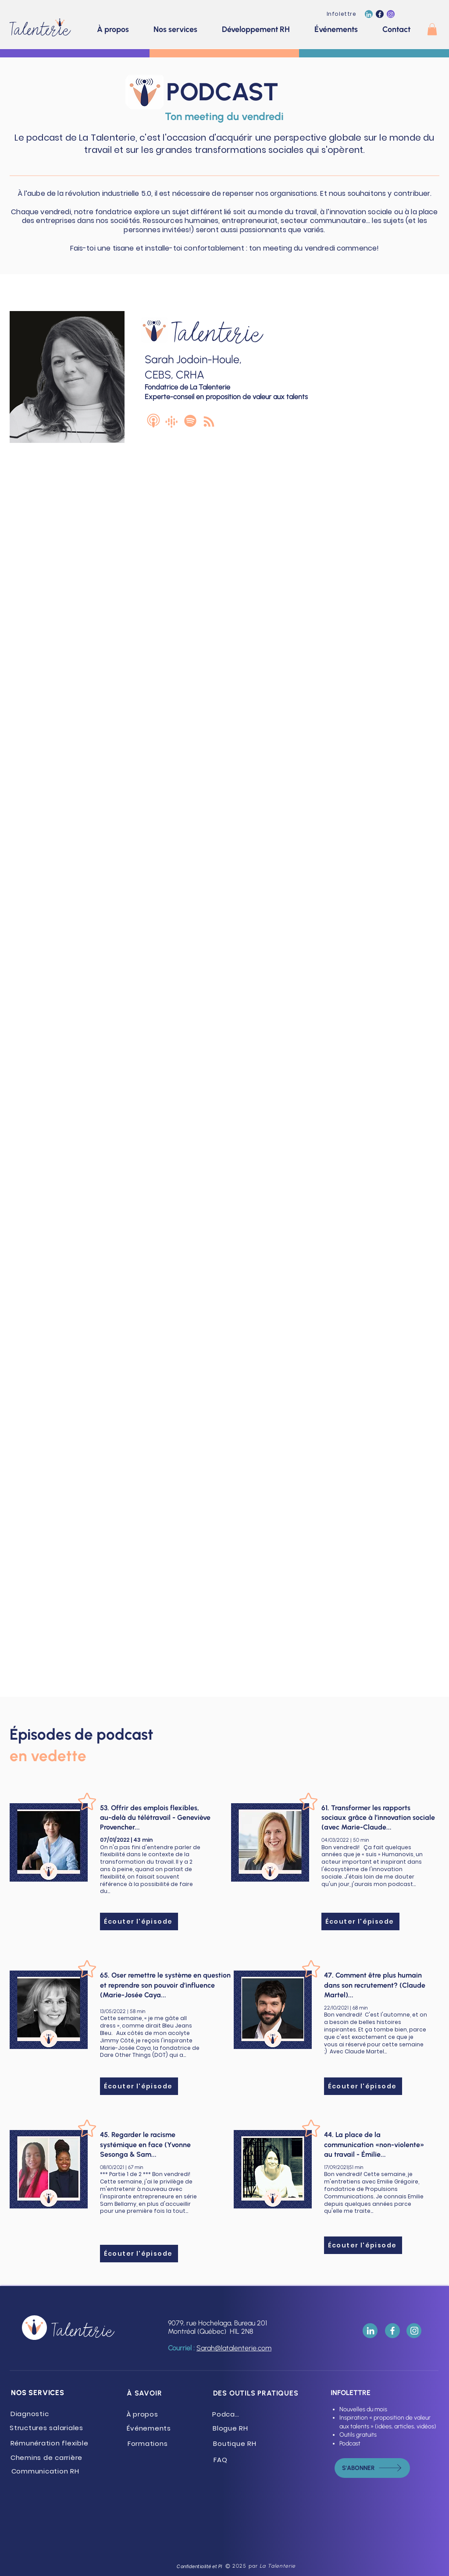  Describe the element at coordinates (165, 1985) in the screenshot. I see `65. Oser remettre le système en question et reprendre son pouvoir d’influence (Marie-Josée Caya...` at that location.